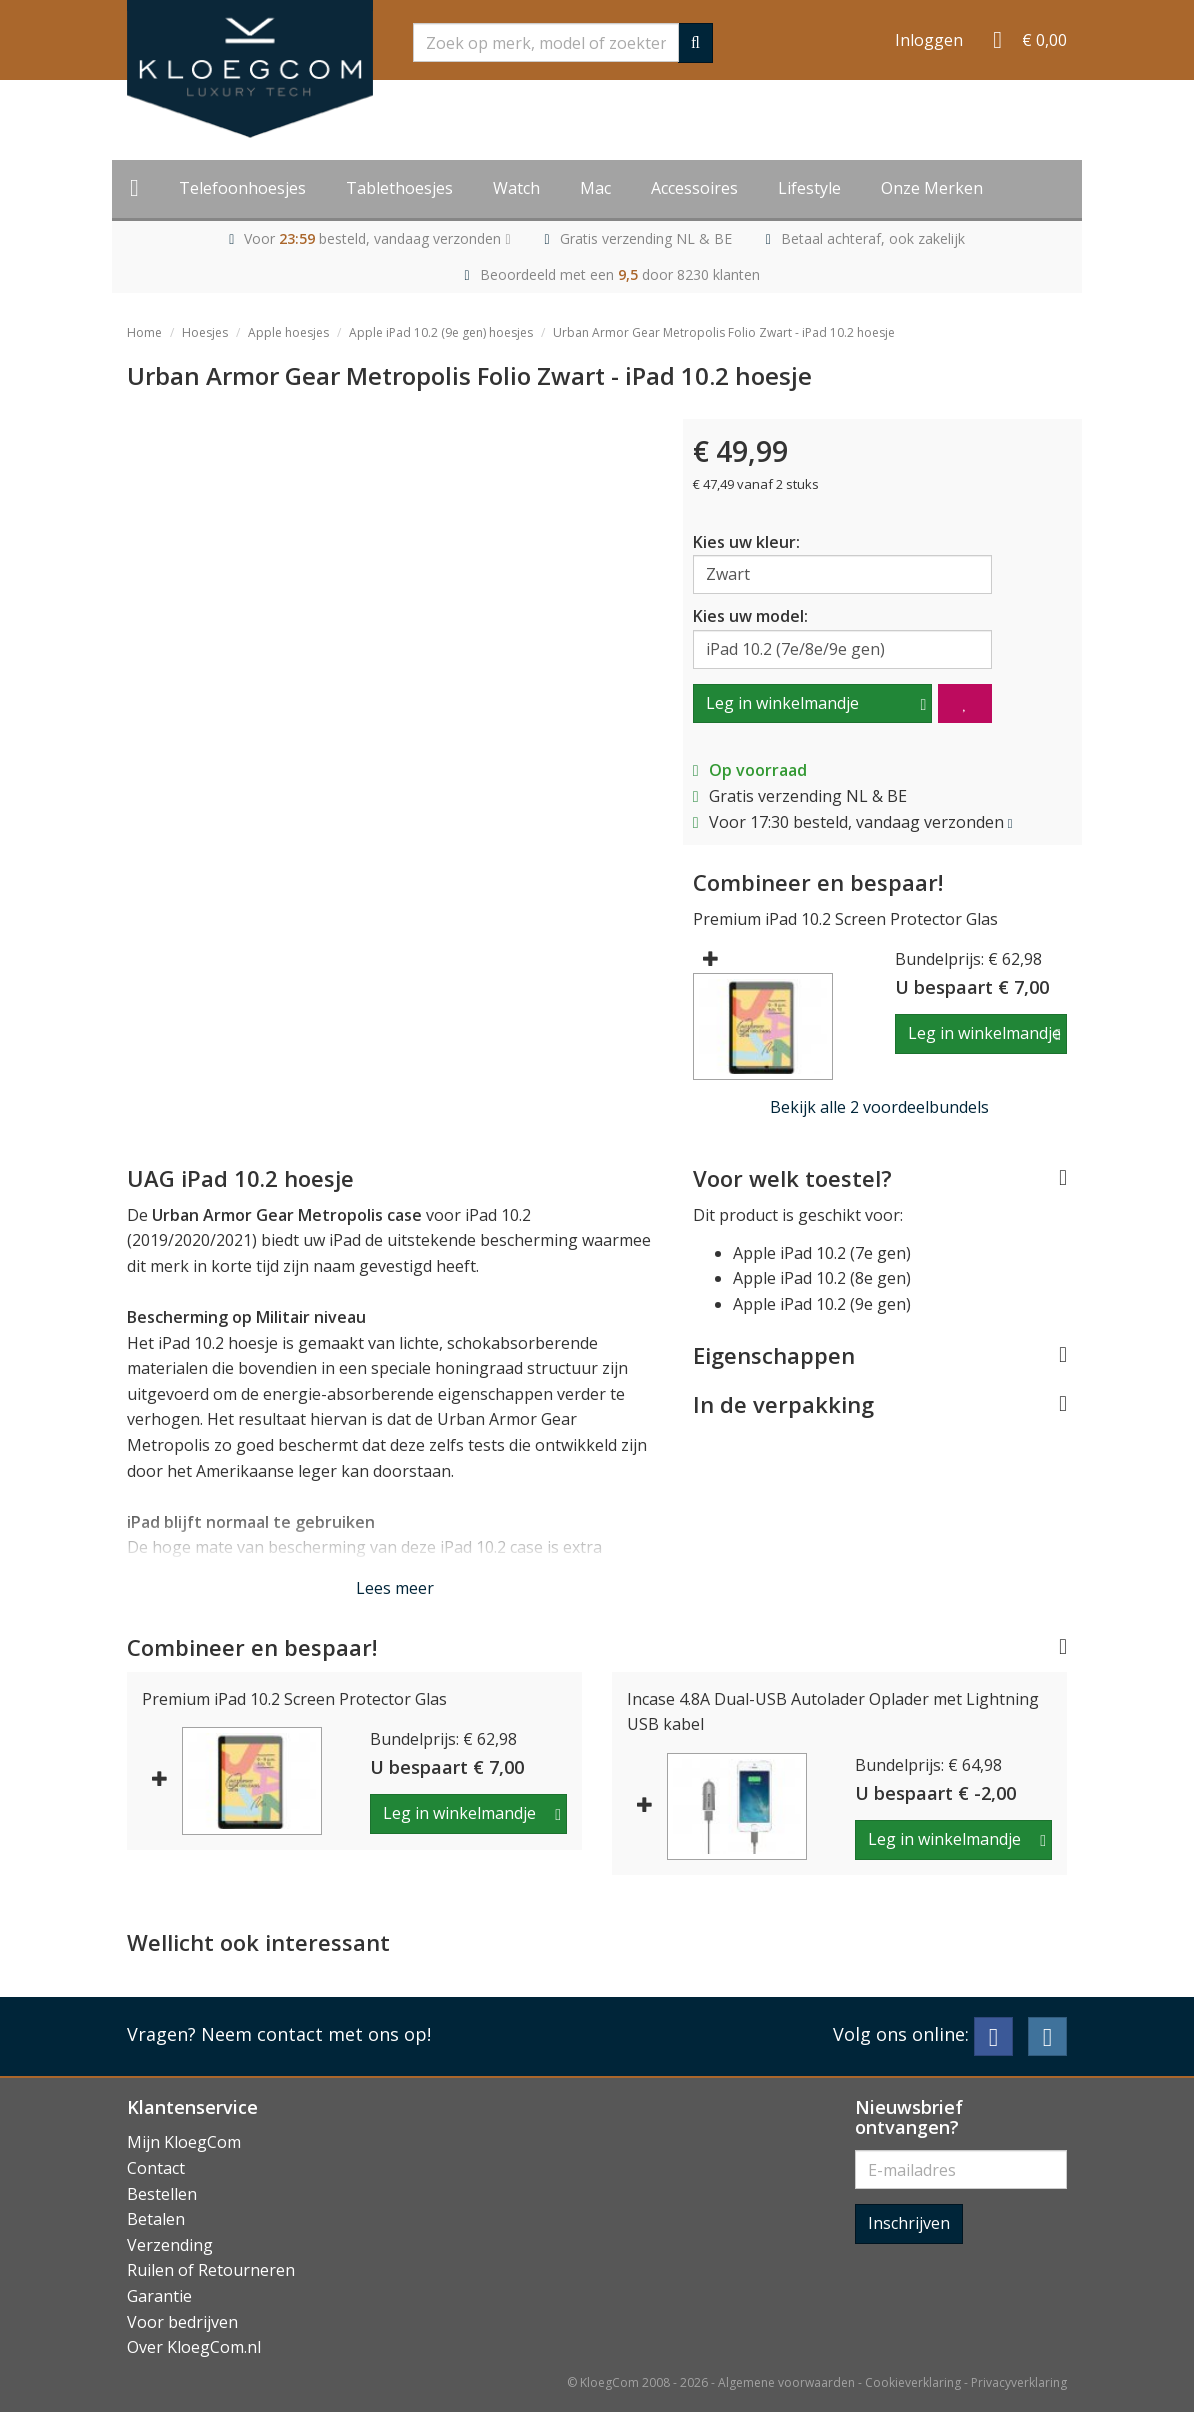 The width and height of the screenshot is (1194, 2412). What do you see at coordinates (782, 703) in the screenshot?
I see `Leg in winkelmandje` at bounding box center [782, 703].